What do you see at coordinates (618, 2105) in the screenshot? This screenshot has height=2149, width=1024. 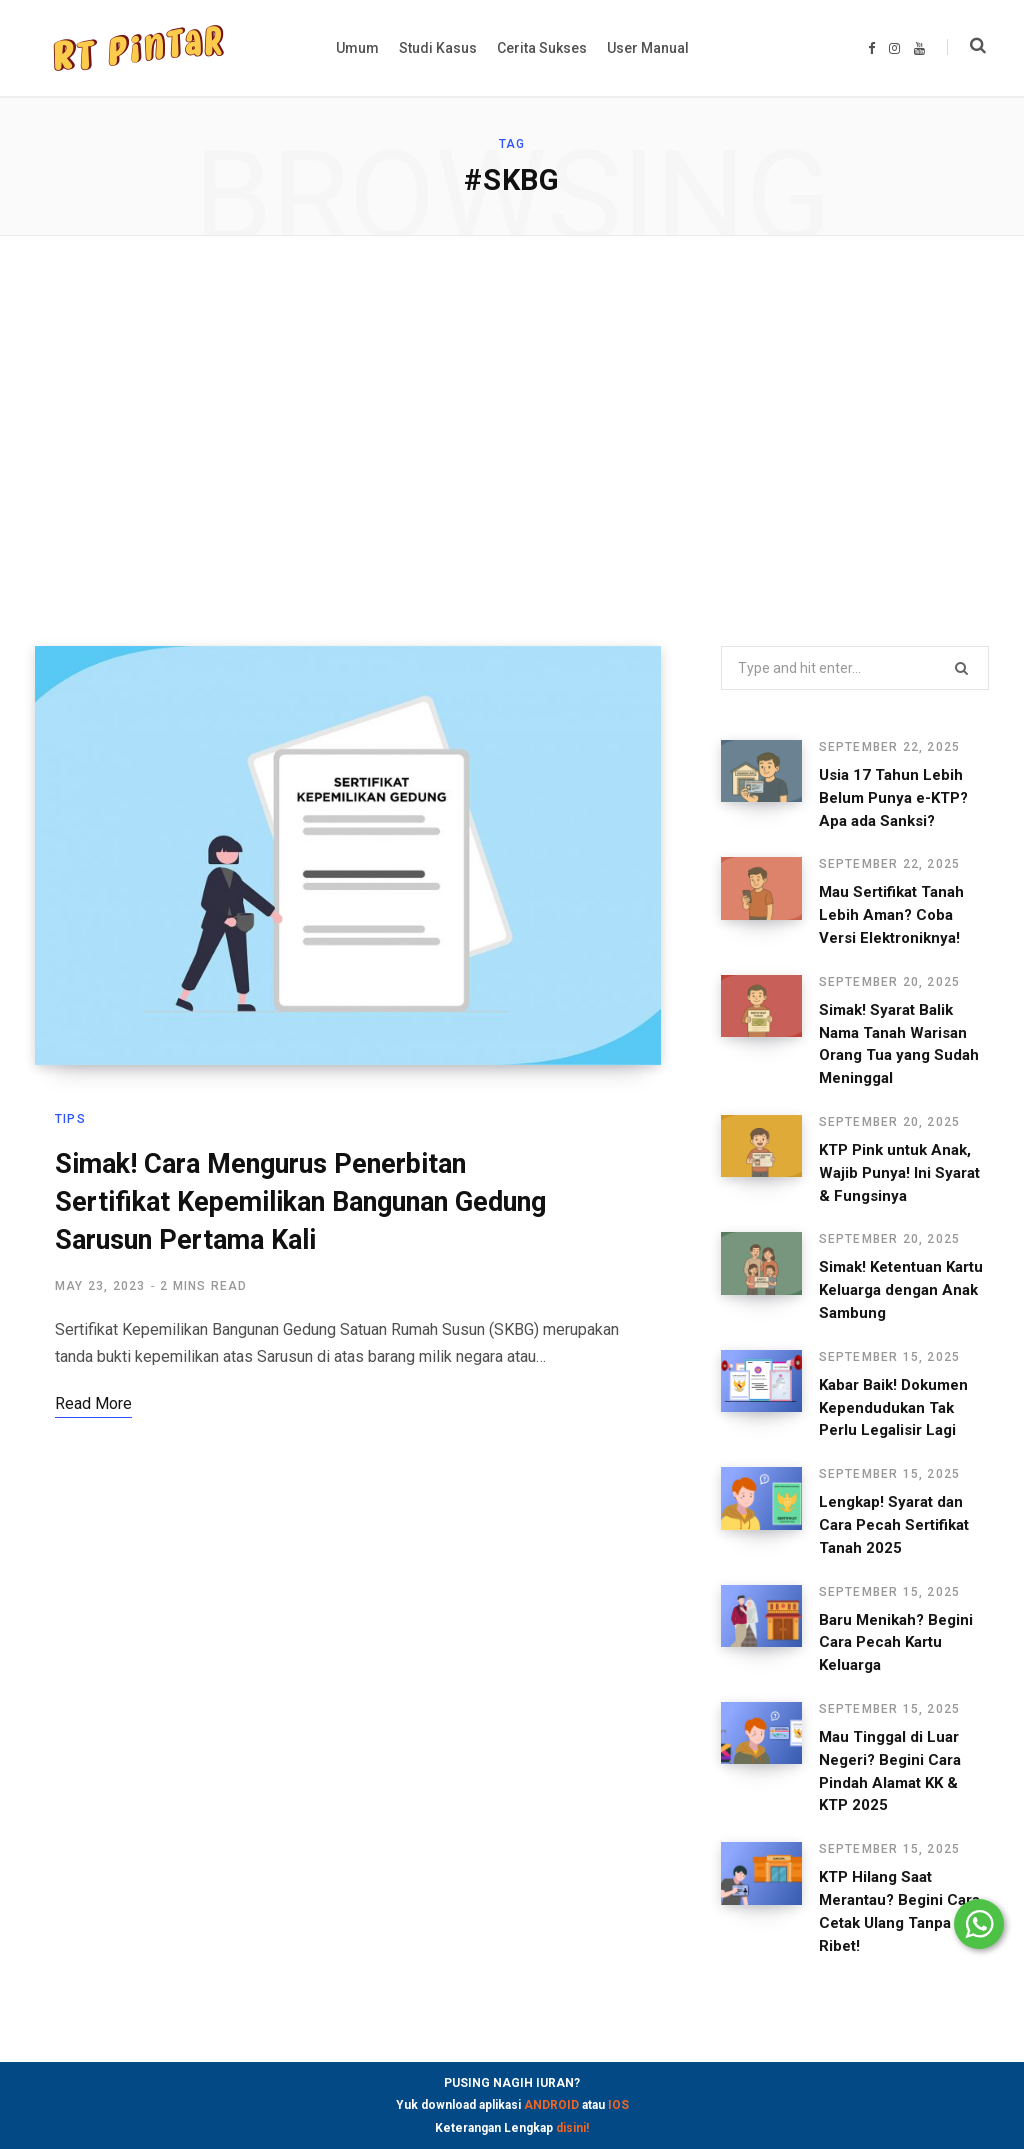 I see `IOS` at bounding box center [618, 2105].